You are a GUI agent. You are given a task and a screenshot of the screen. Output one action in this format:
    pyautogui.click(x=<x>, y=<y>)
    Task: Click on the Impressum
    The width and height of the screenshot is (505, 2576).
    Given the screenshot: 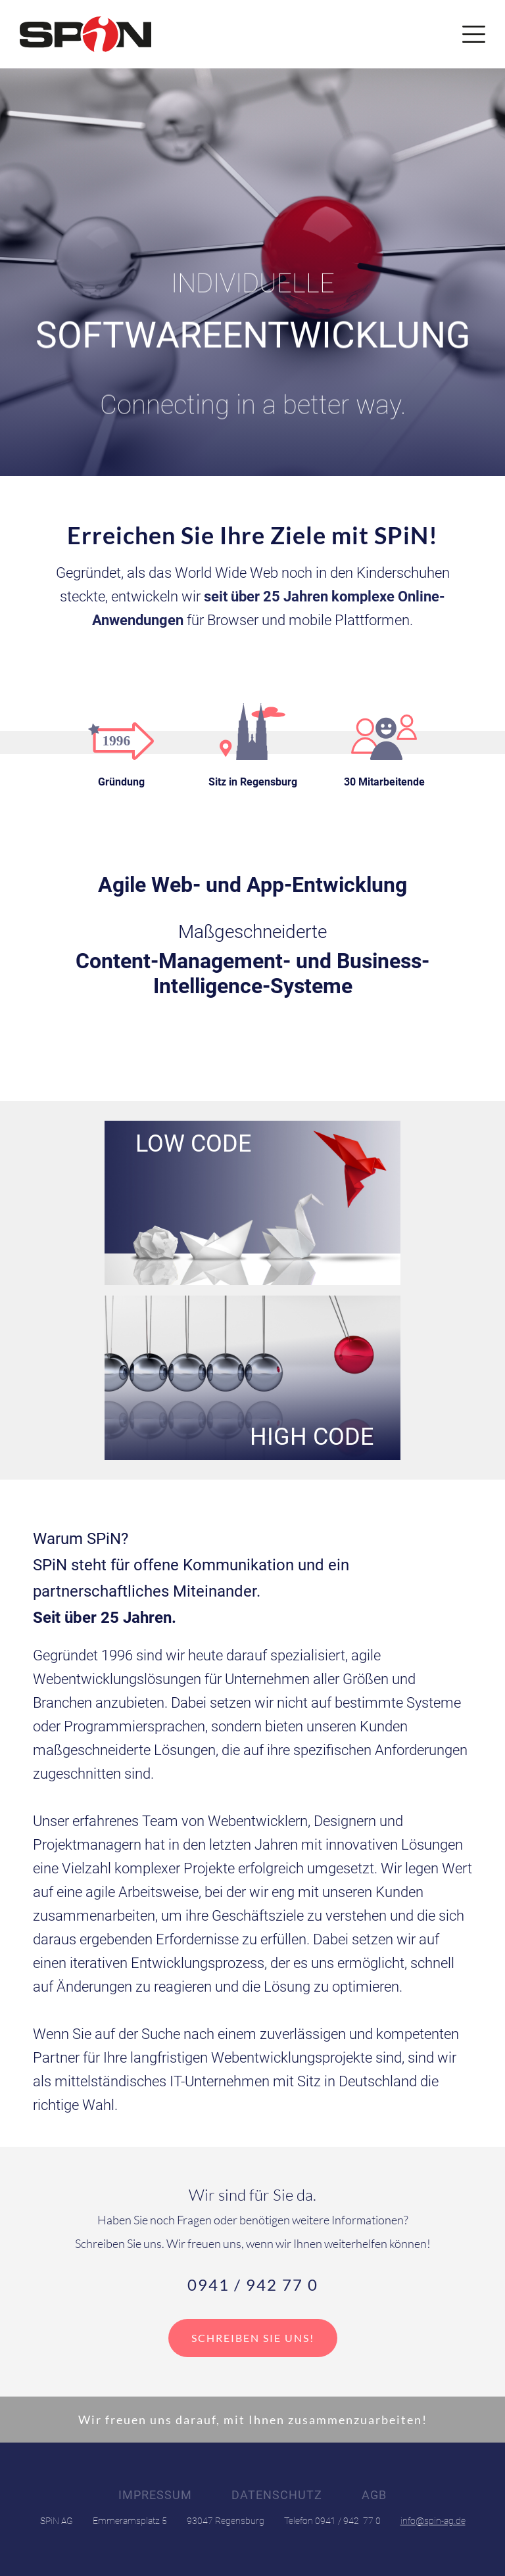 What is the action you would take?
    pyautogui.click(x=155, y=2495)
    